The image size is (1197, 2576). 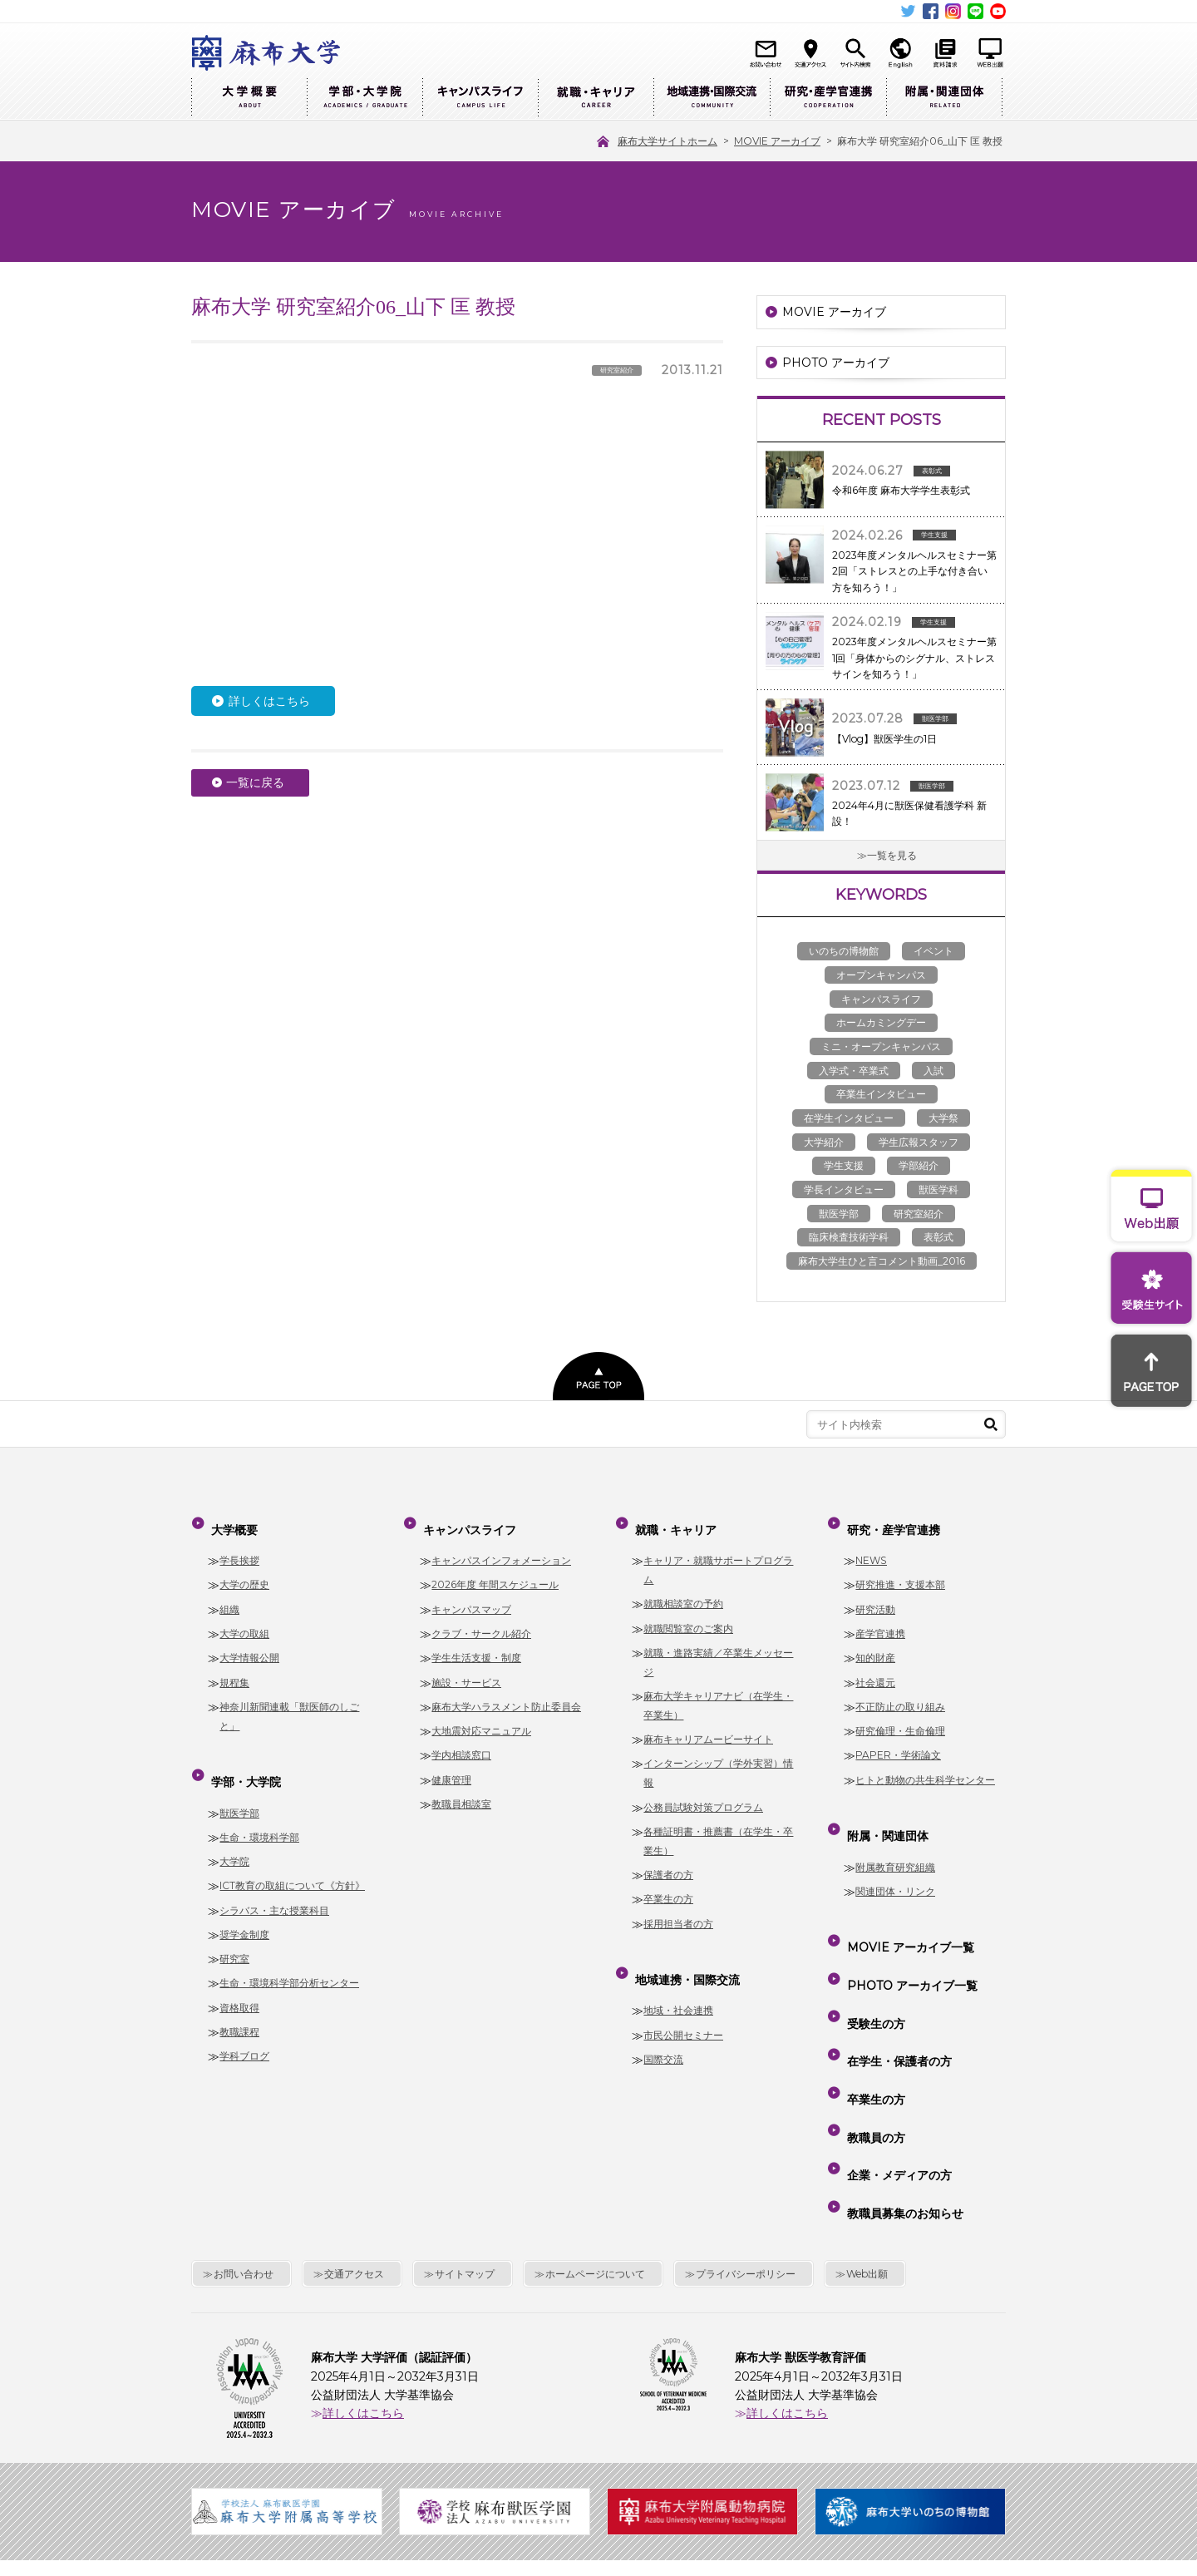 I want to click on キャリア・就職サポートプログラム, so click(x=718, y=1556).